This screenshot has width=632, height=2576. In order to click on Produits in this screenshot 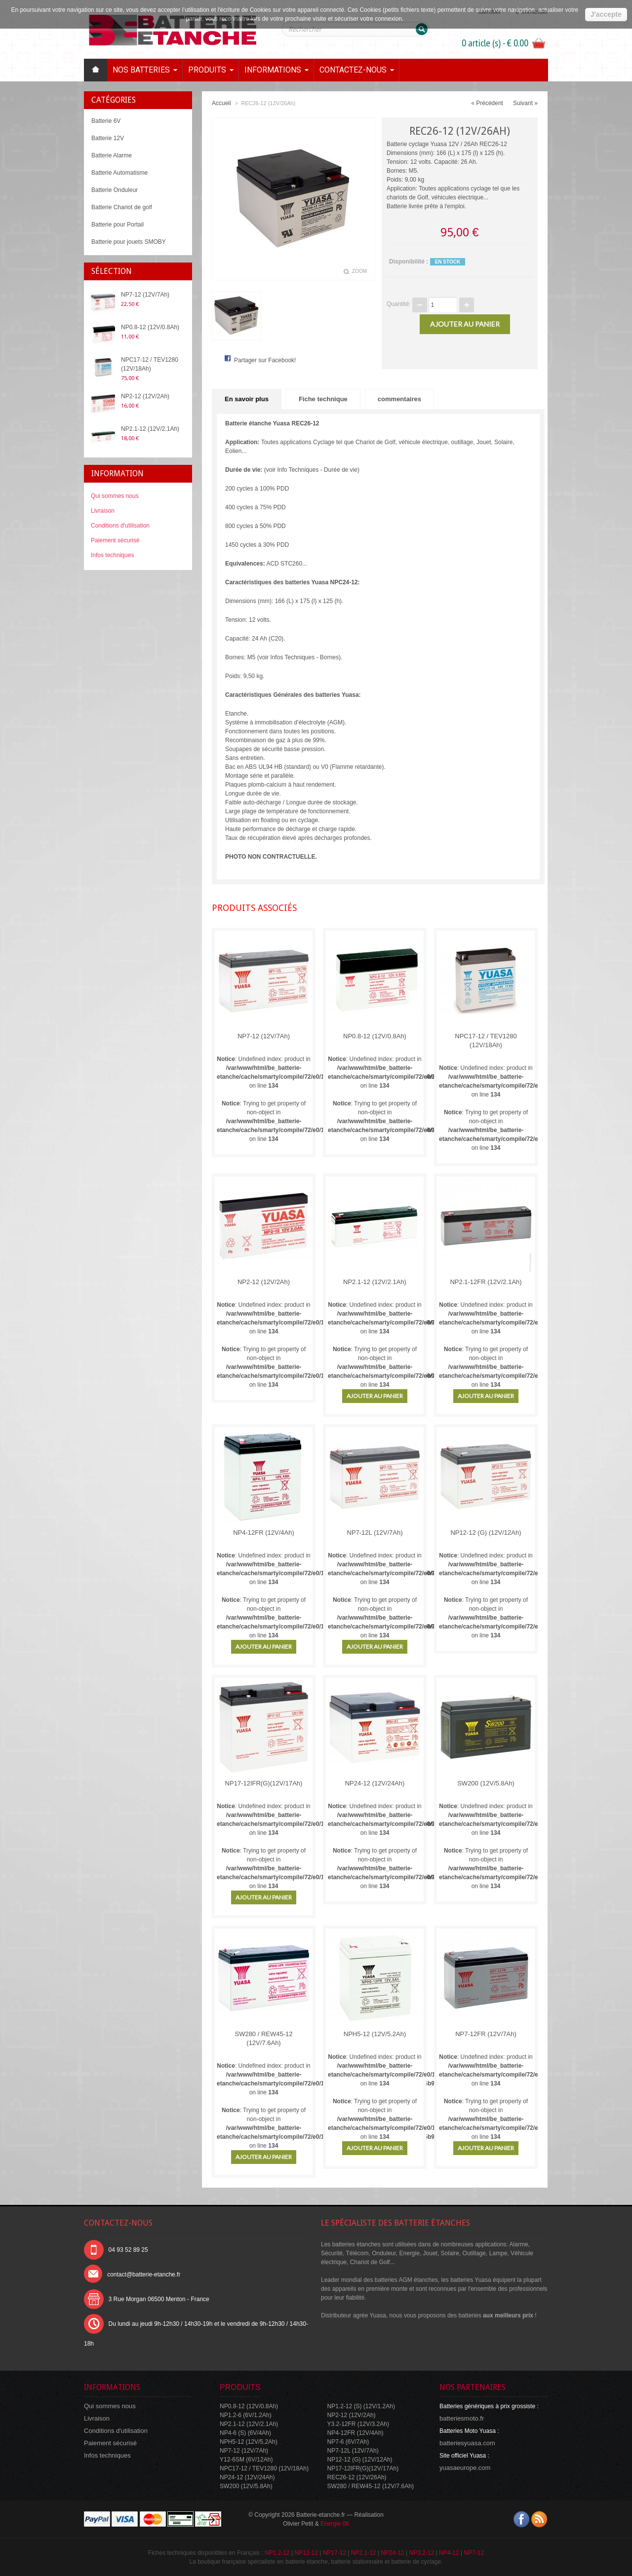, I will do `click(207, 70)`.